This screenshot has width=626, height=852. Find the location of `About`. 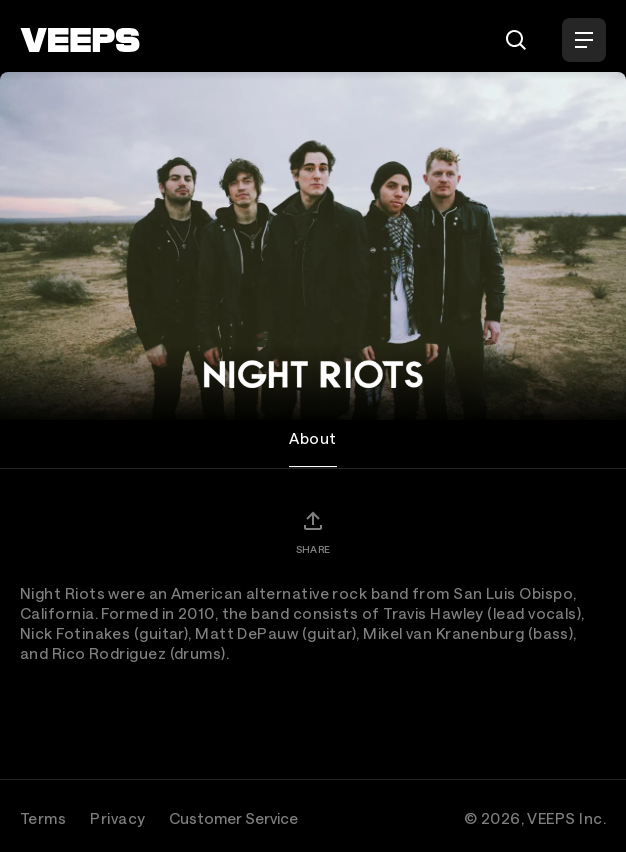

About is located at coordinates (312, 438).